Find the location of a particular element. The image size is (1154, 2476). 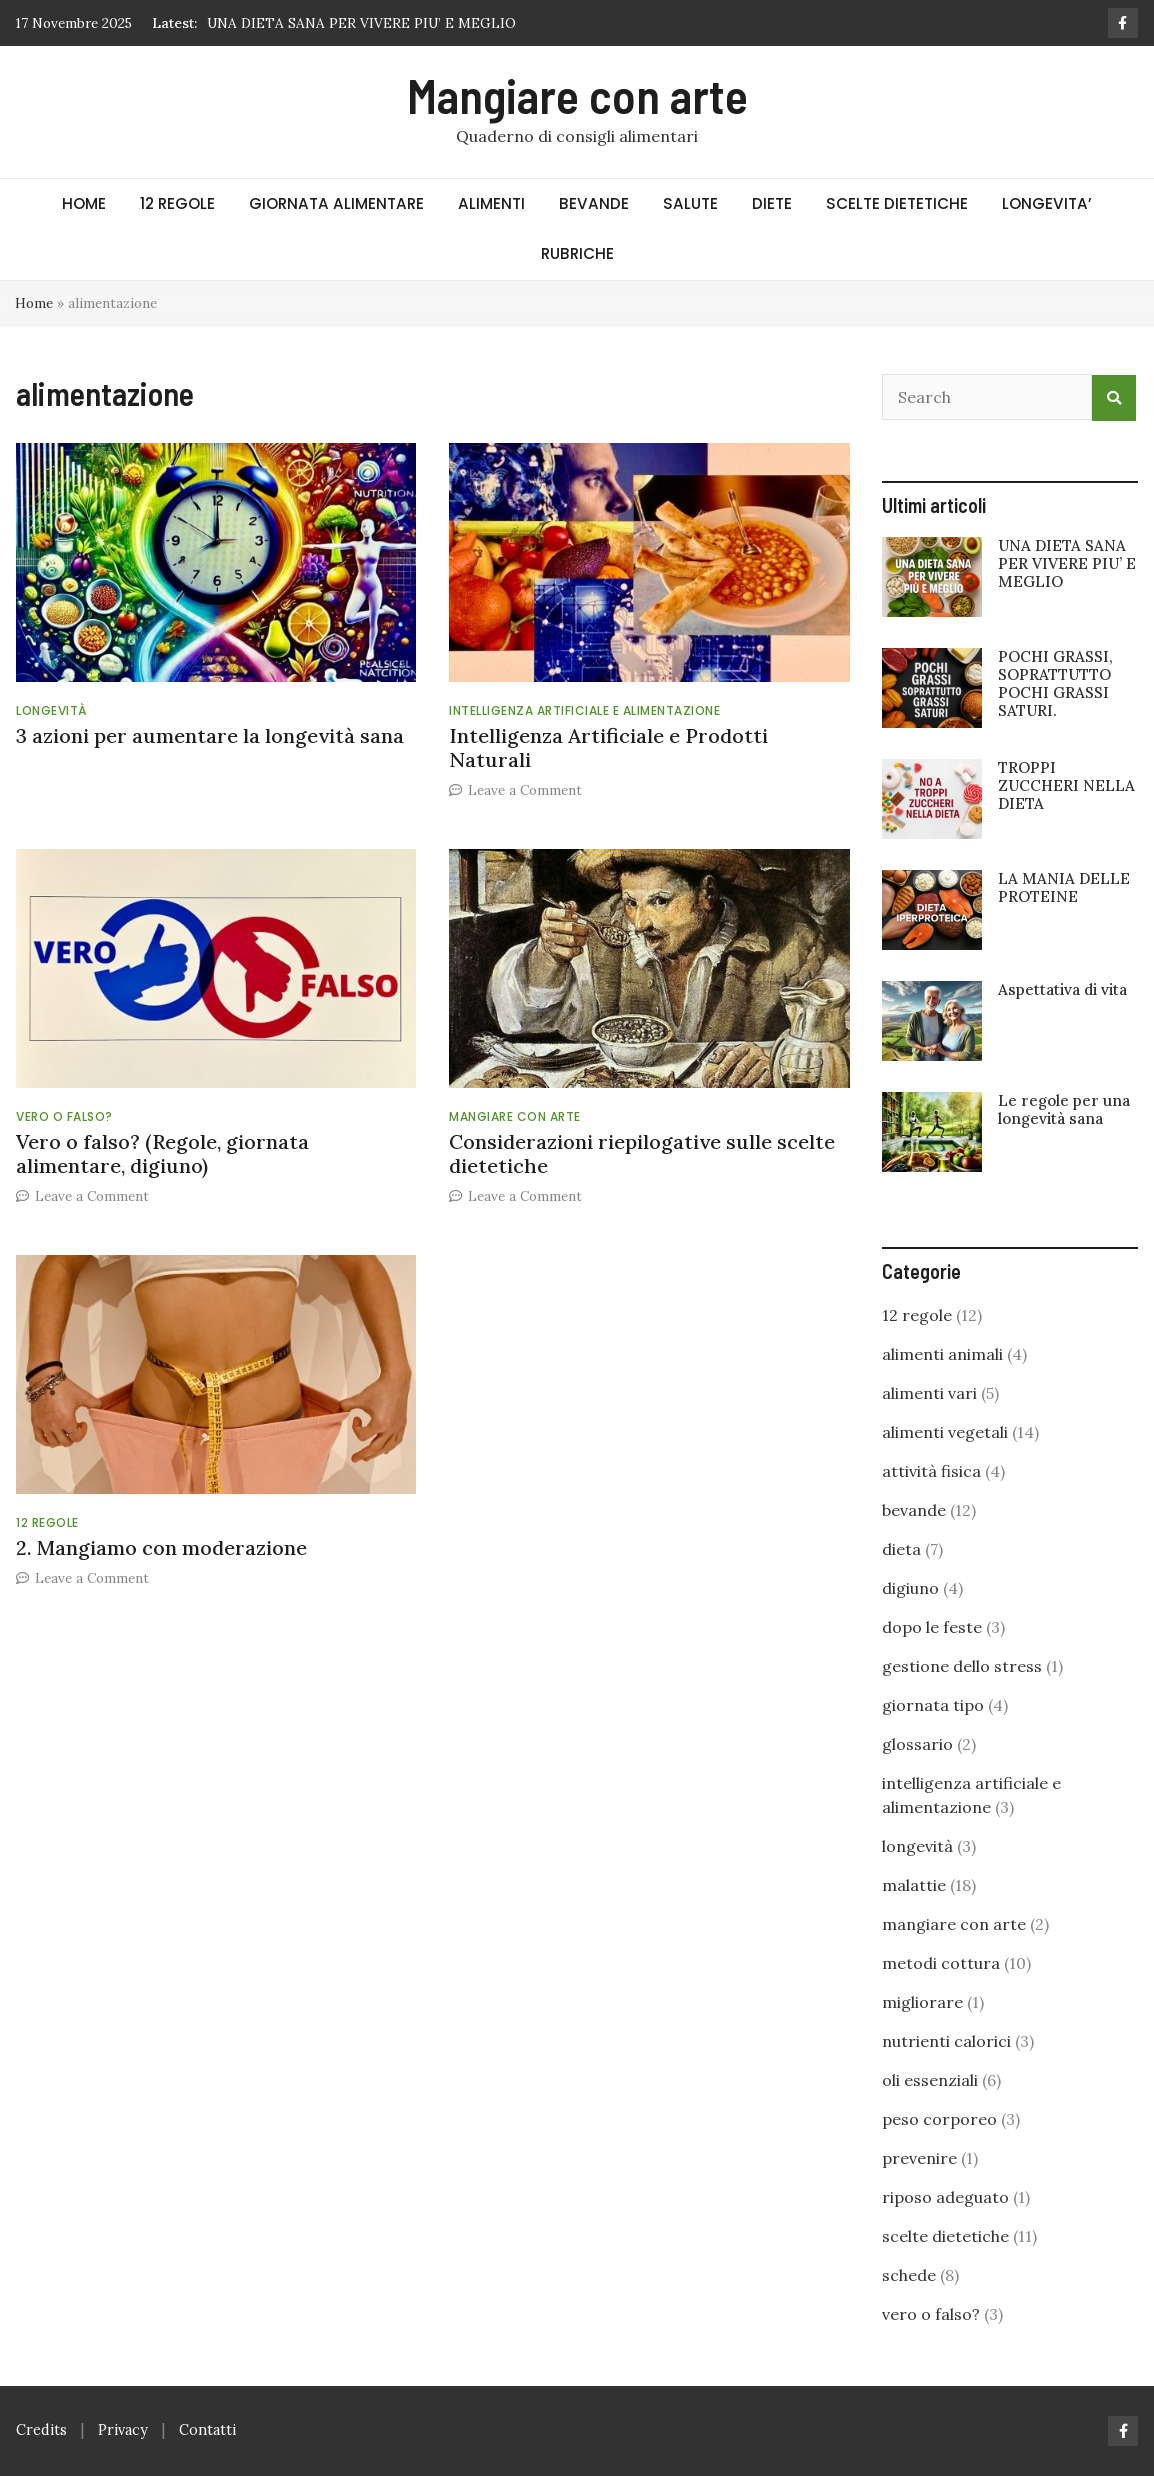

dieta is located at coordinates (901, 1549).